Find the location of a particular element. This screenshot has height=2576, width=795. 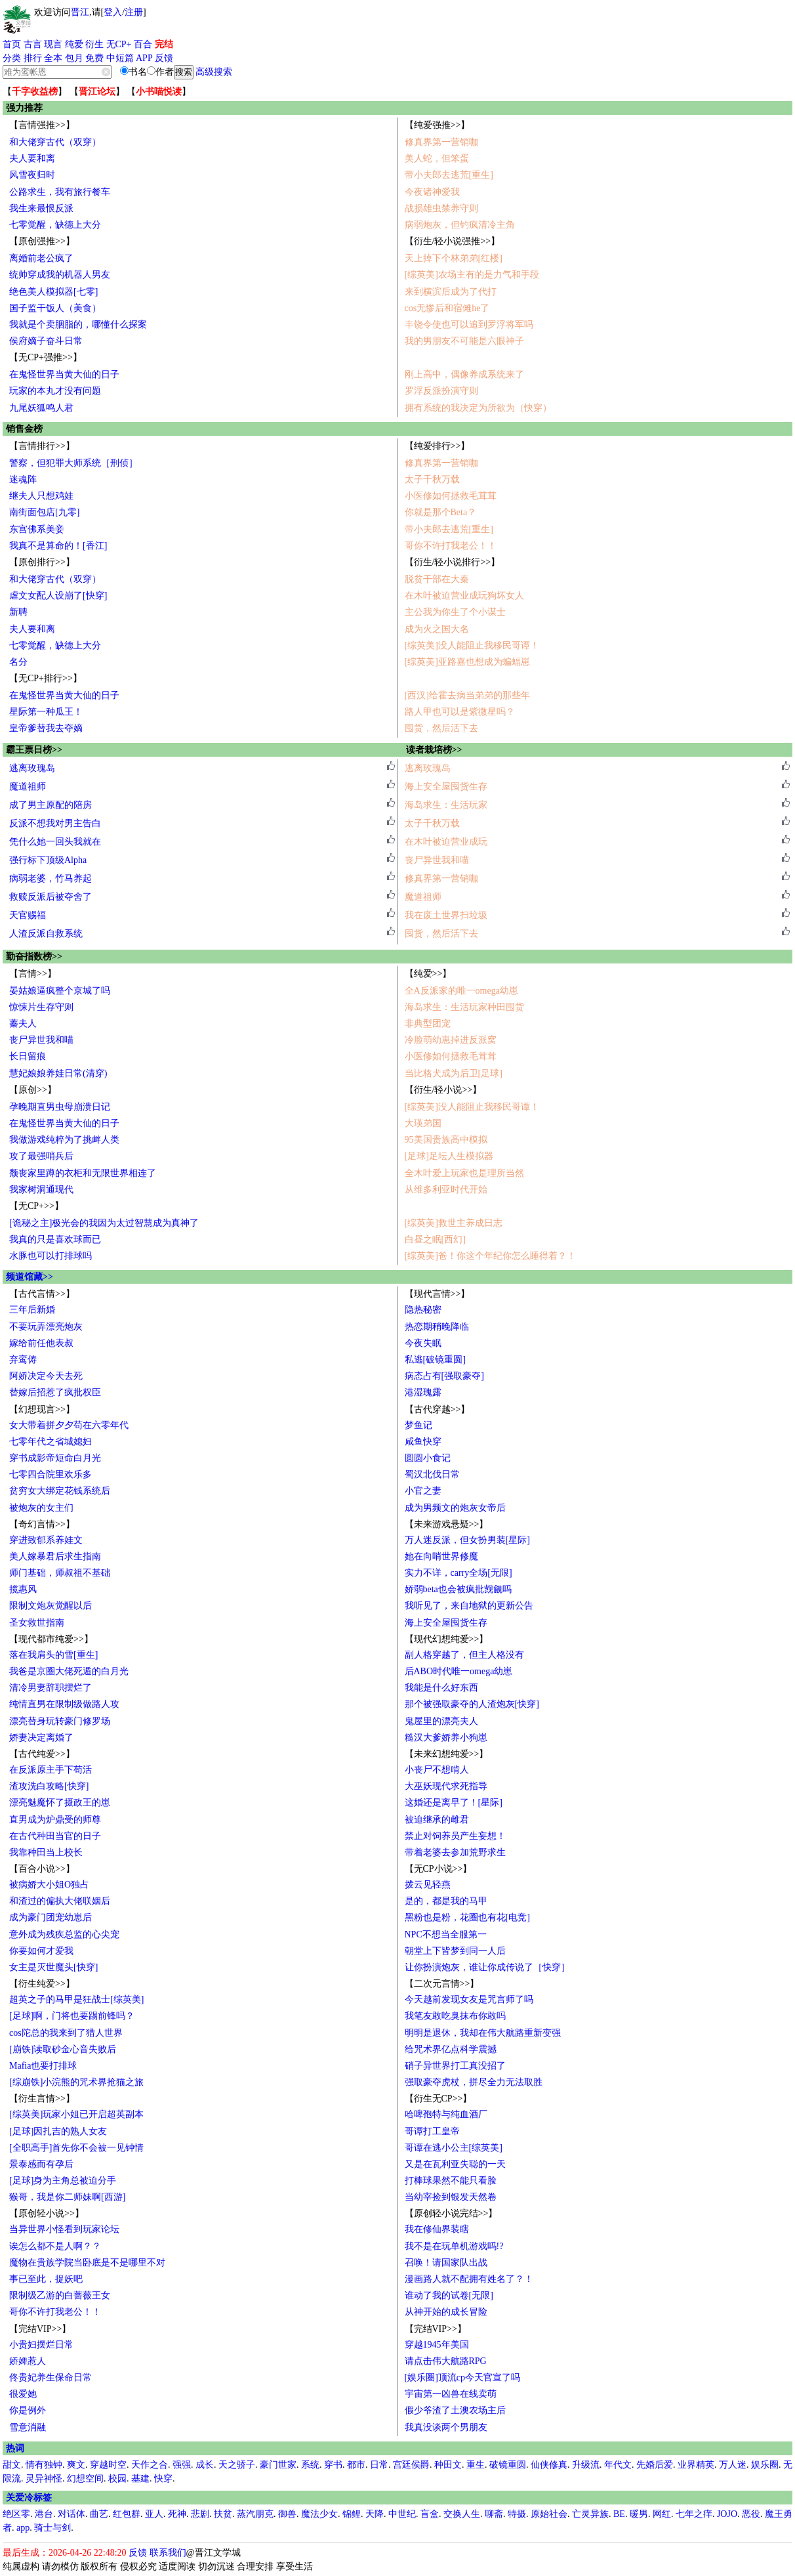

免费 is located at coordinates (94, 58).